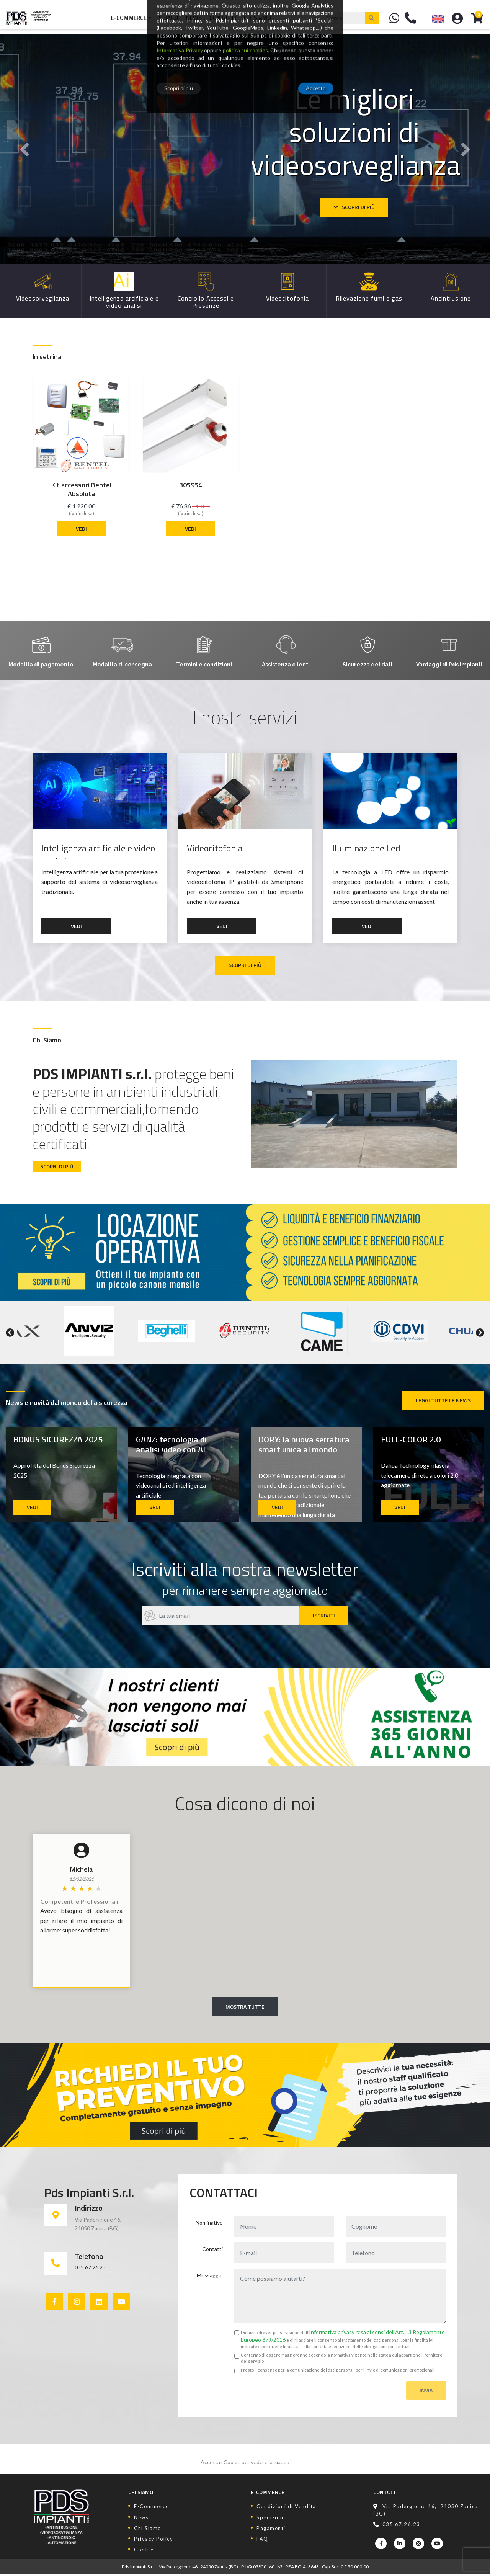  Describe the element at coordinates (99, 851) in the screenshot. I see `Intelligenza artificiale e video analisi` at that location.